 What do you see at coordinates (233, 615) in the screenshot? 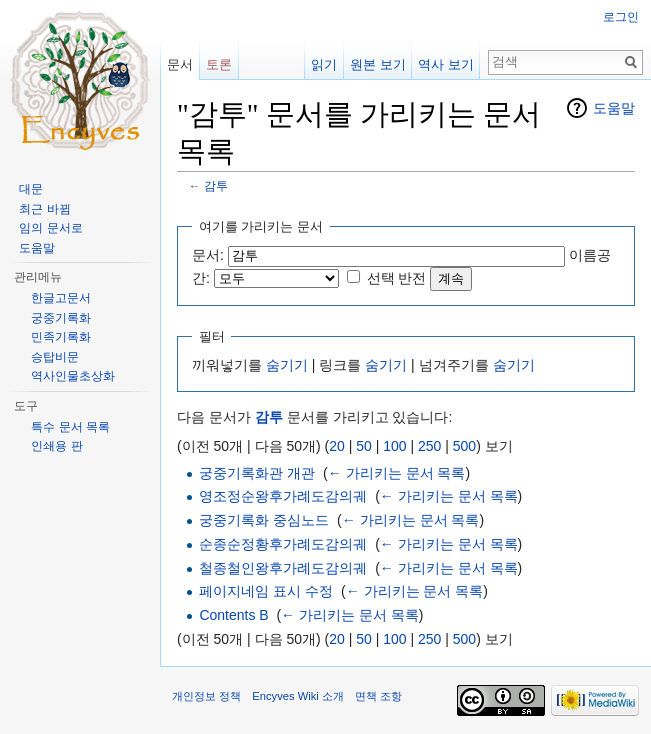
I see `Contents B` at bounding box center [233, 615].